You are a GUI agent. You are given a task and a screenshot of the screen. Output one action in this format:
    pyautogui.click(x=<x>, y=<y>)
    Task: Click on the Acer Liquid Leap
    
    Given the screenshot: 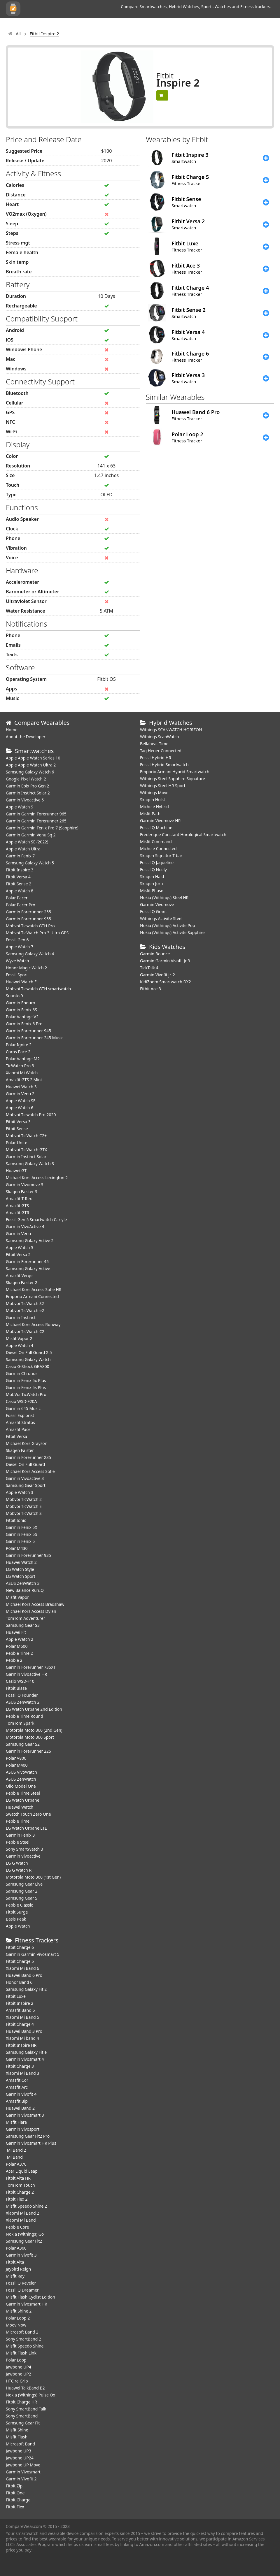 What is the action you would take?
    pyautogui.click(x=22, y=2171)
    